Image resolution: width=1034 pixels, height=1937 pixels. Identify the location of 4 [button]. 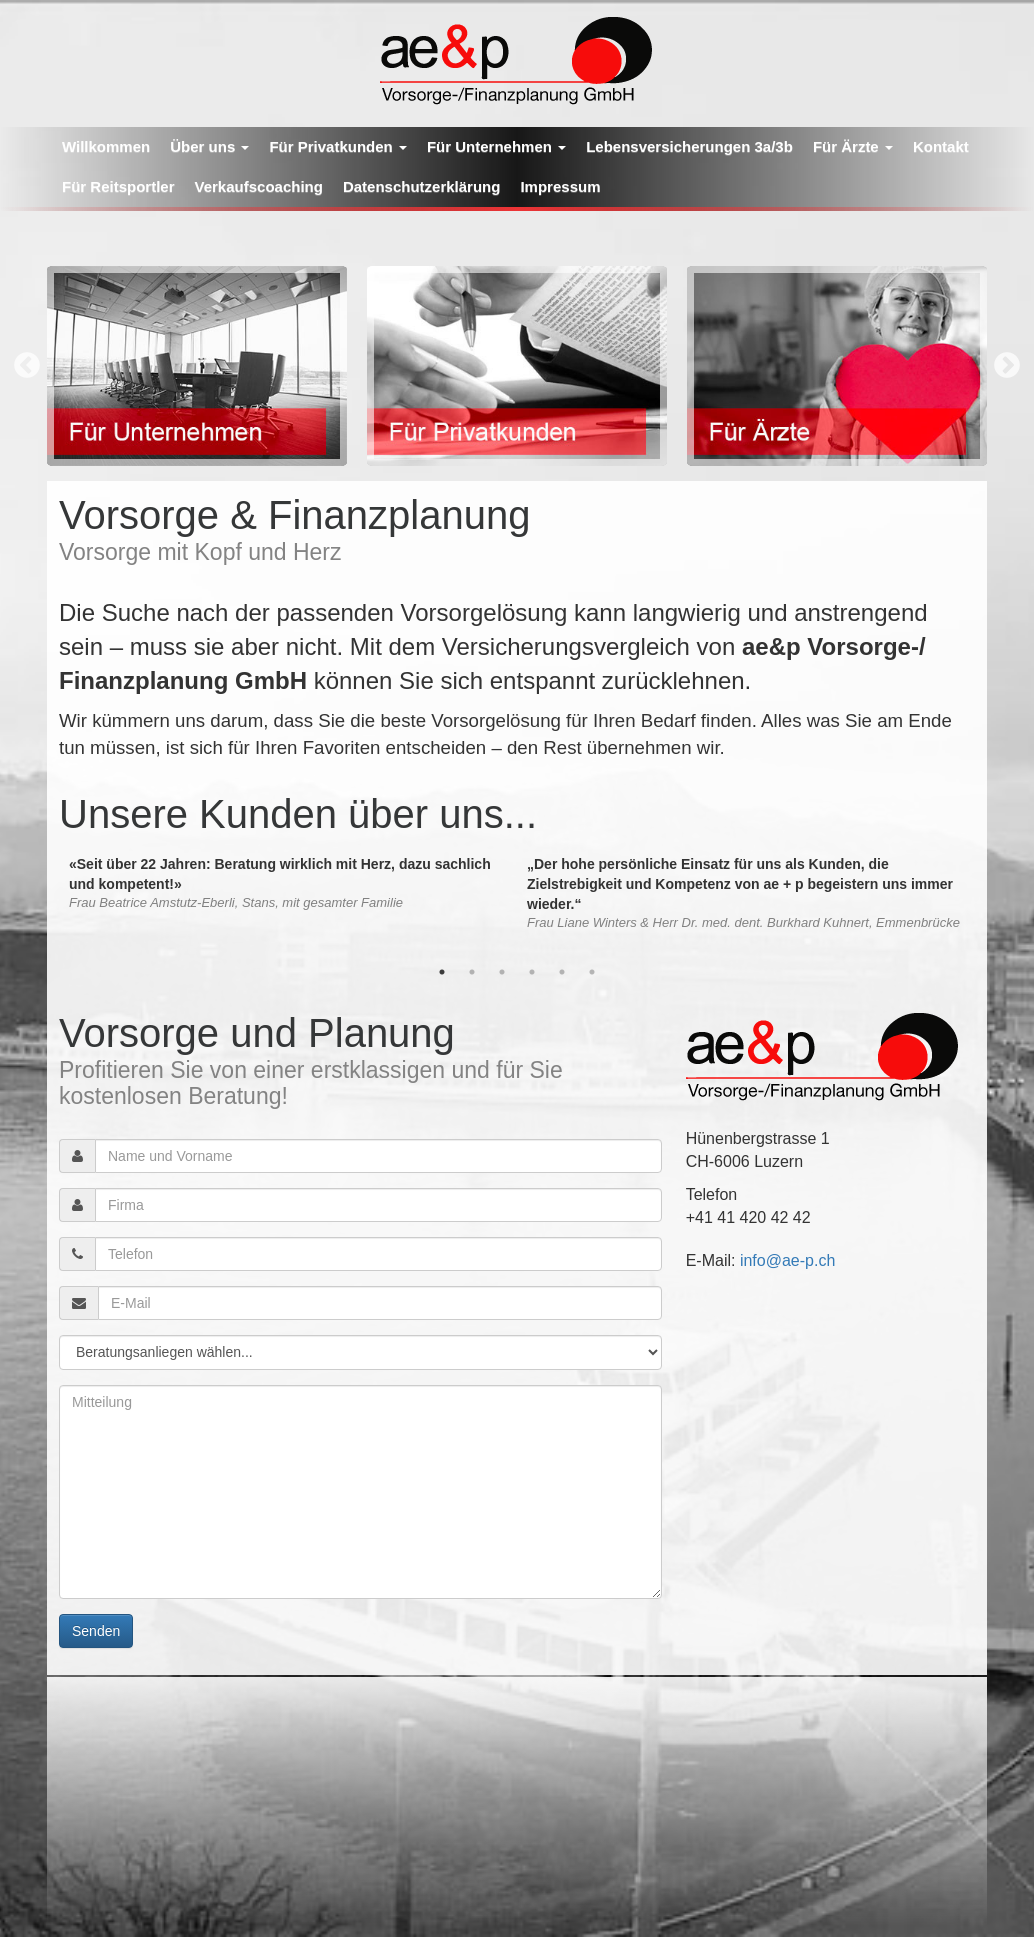
(532, 972).